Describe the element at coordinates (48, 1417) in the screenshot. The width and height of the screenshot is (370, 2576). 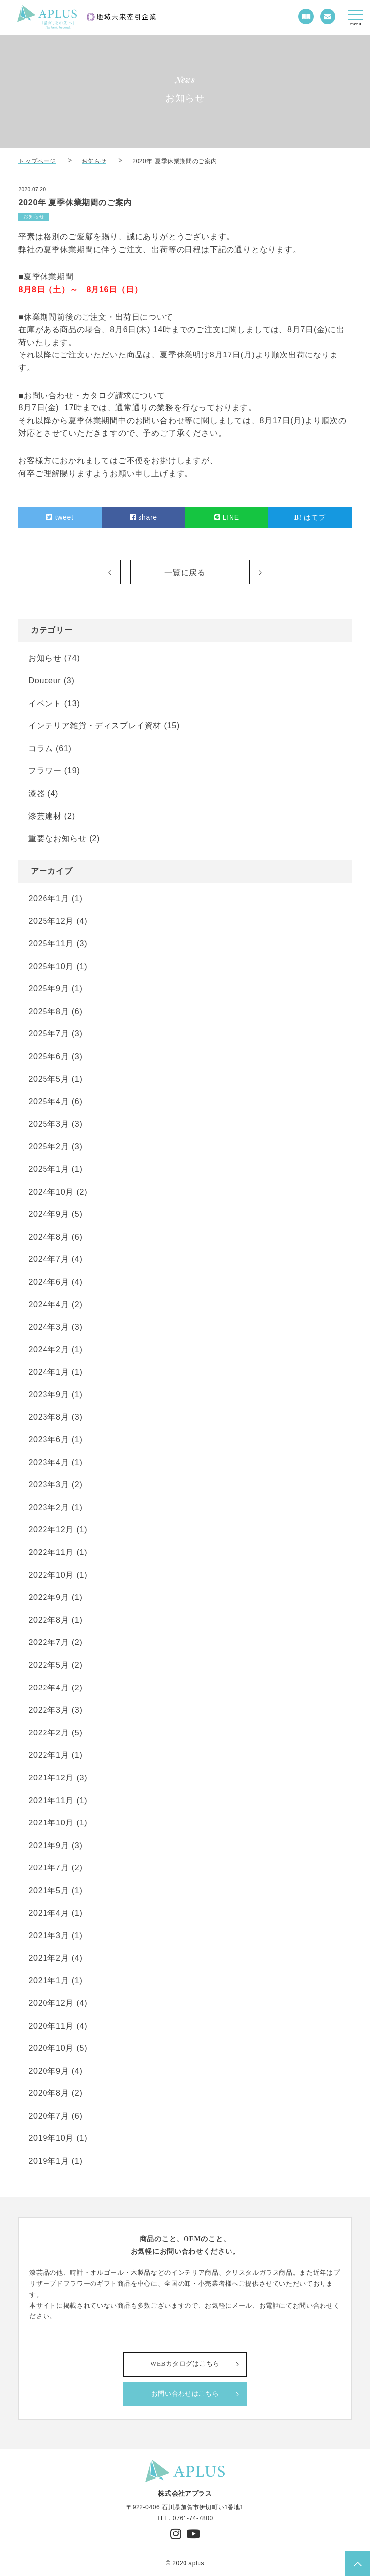
I see `2023年8月` at that location.